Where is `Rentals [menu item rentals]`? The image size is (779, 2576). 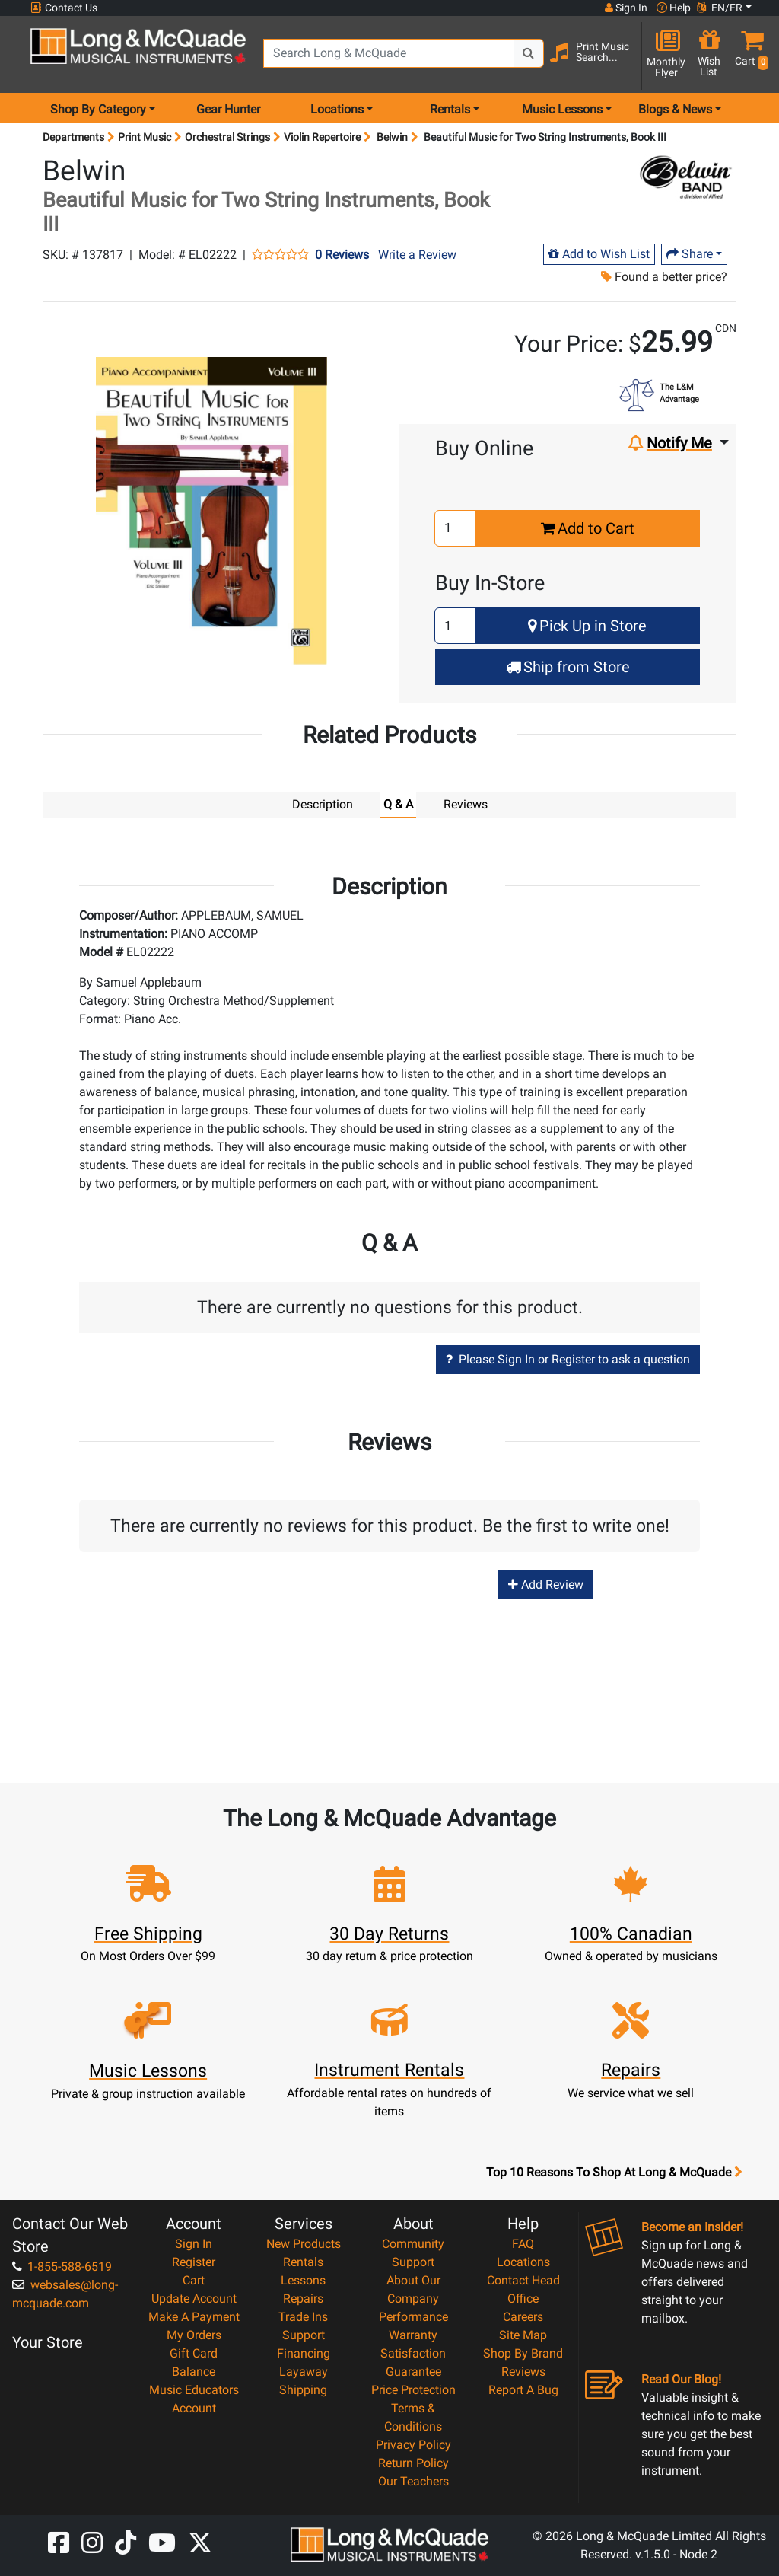 Rentals [menu item rentals] is located at coordinates (450, 109).